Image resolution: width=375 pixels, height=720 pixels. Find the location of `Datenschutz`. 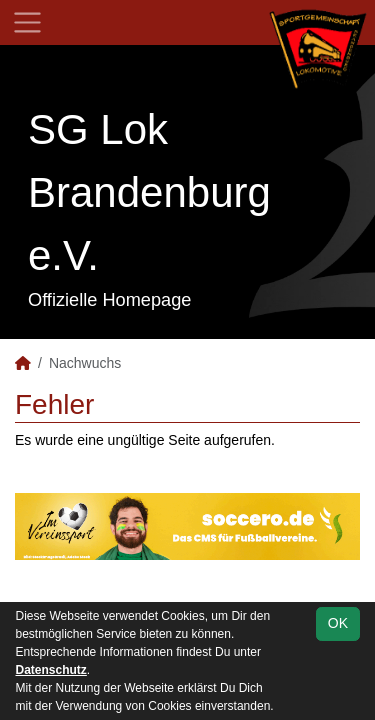

Datenschutz is located at coordinates (51, 670).